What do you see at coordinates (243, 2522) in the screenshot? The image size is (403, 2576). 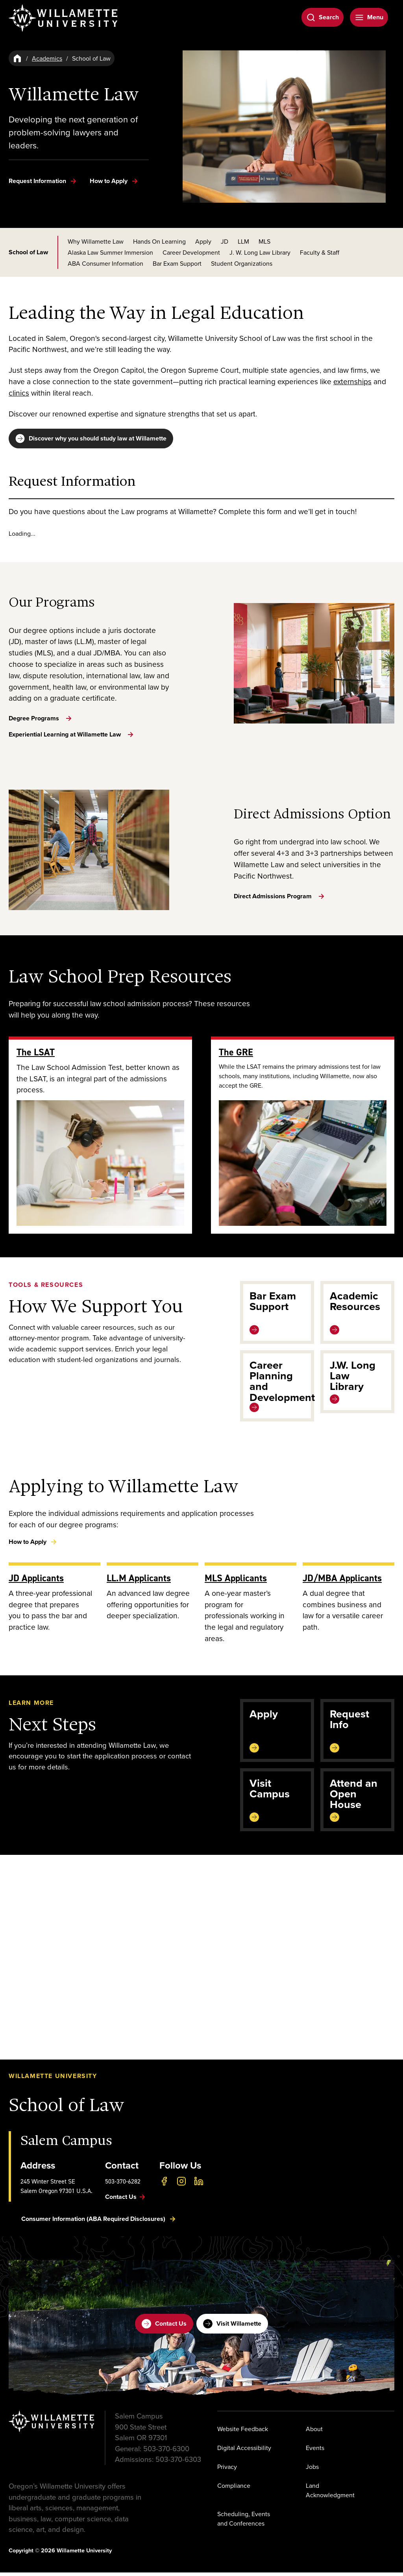 I see `Scheduling, Events and Conferences` at bounding box center [243, 2522].